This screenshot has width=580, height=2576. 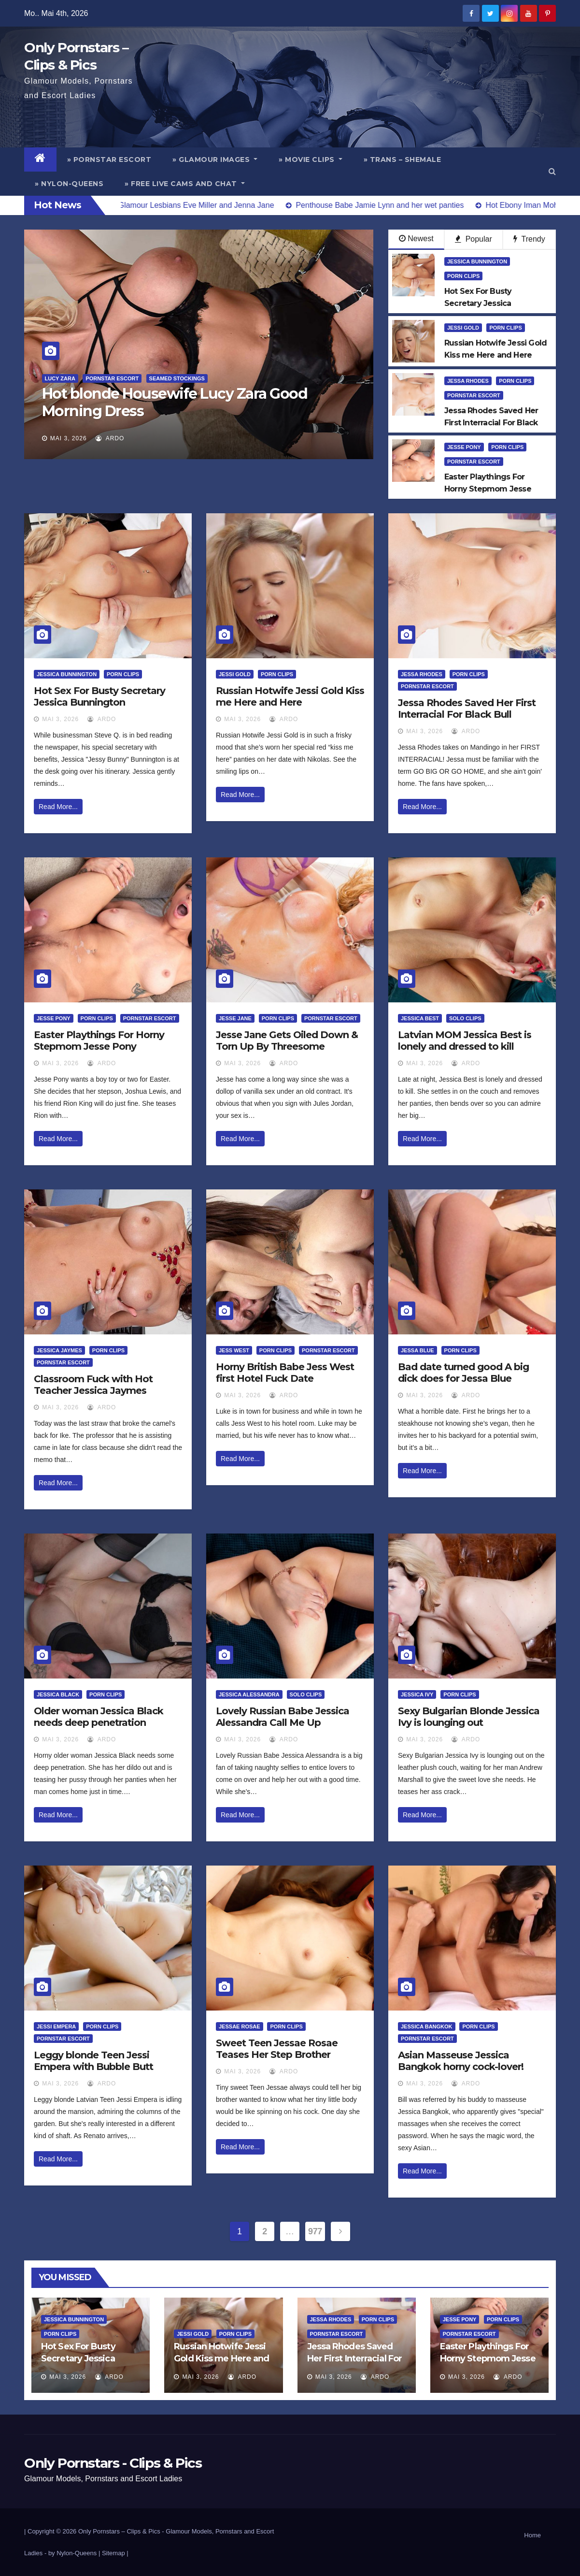 What do you see at coordinates (465, 1018) in the screenshot?
I see `Solo Clips` at bounding box center [465, 1018].